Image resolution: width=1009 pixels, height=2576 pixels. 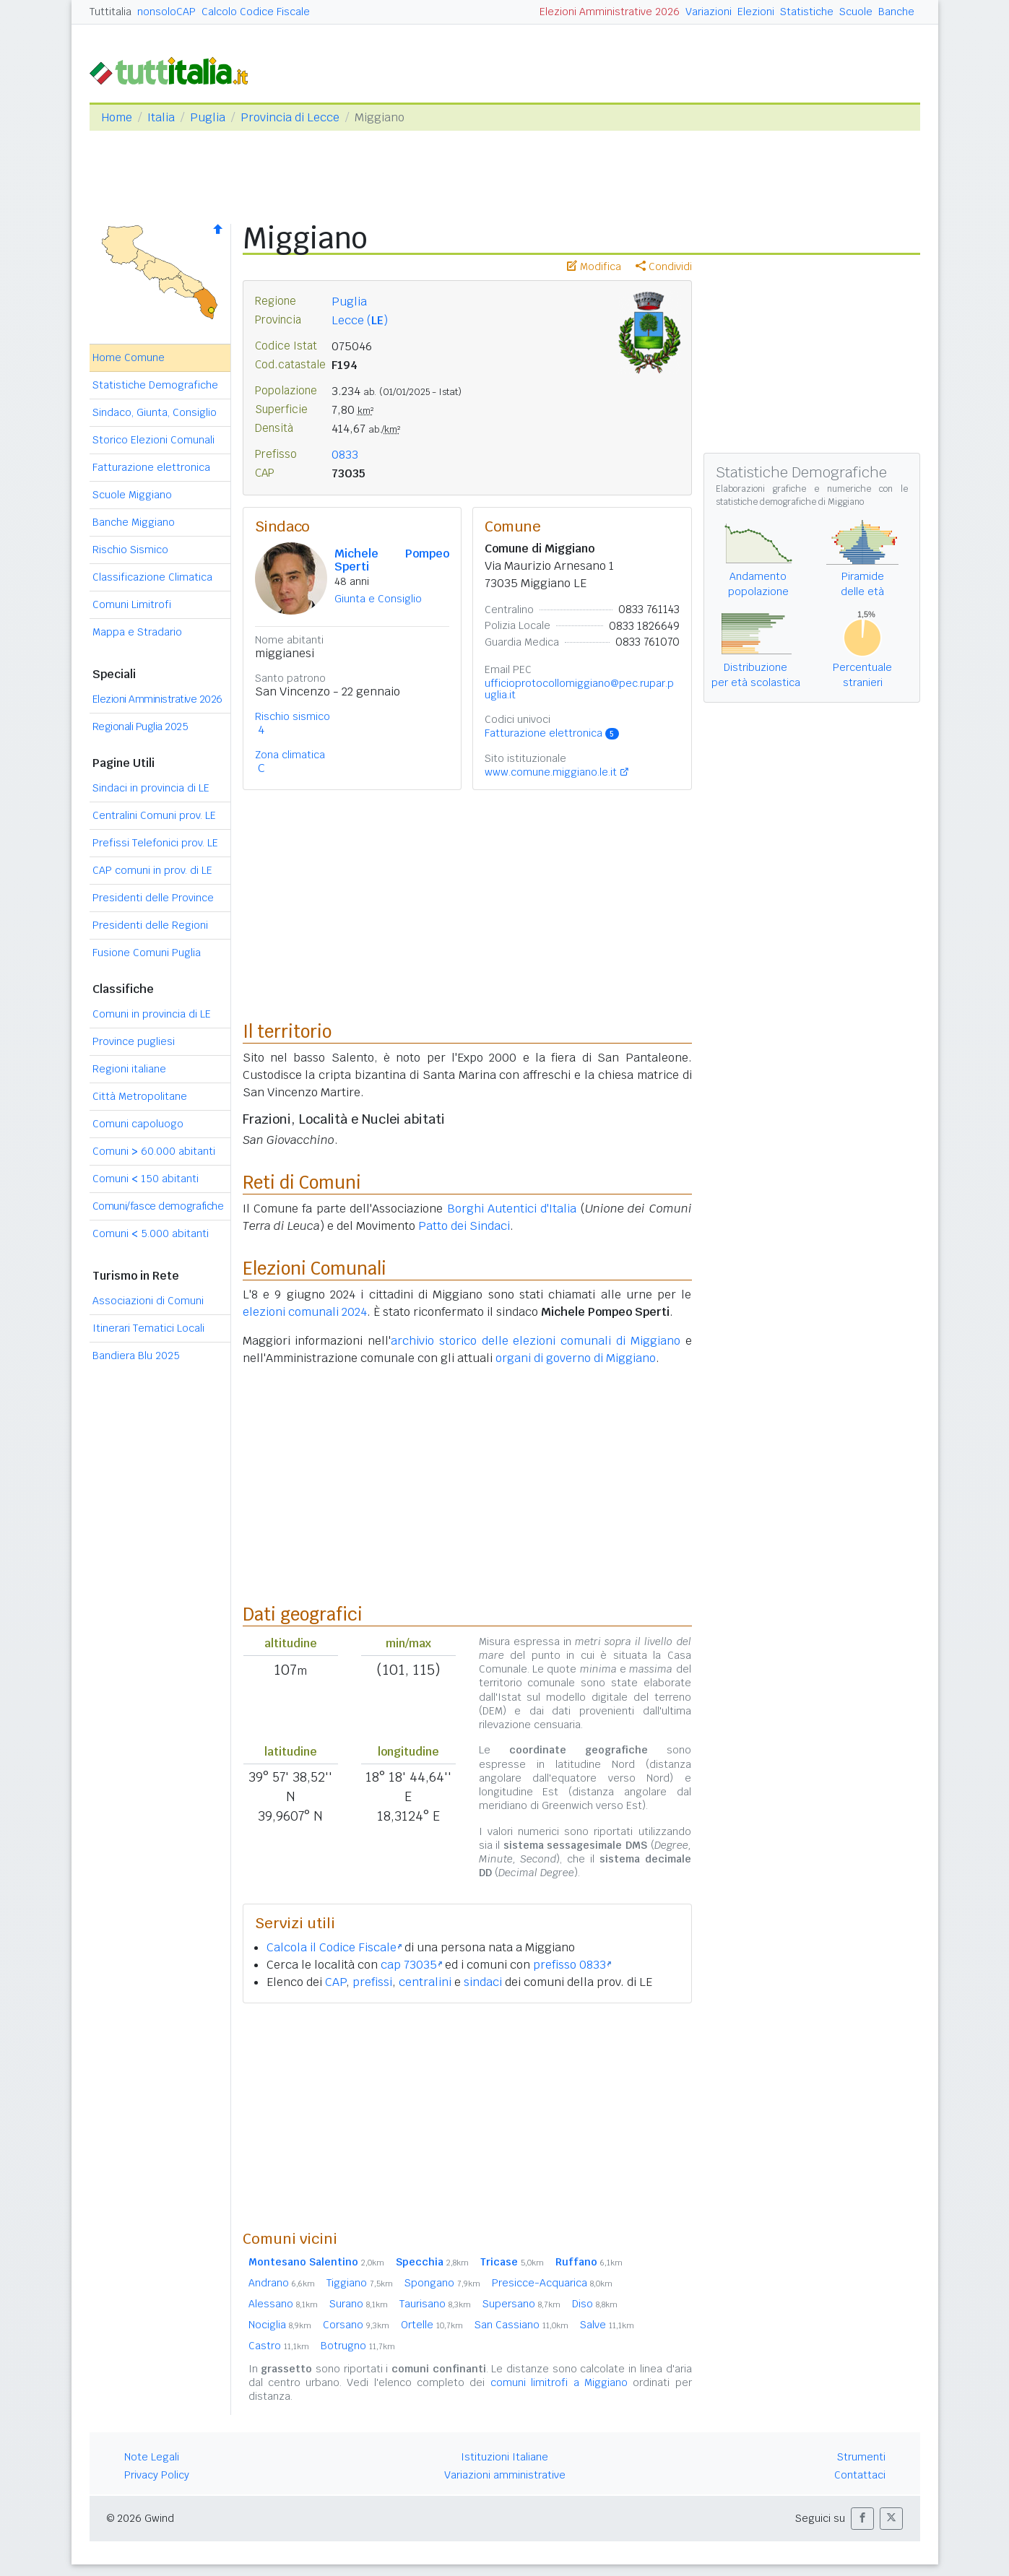 I want to click on Regioni italiane, so click(x=129, y=1068).